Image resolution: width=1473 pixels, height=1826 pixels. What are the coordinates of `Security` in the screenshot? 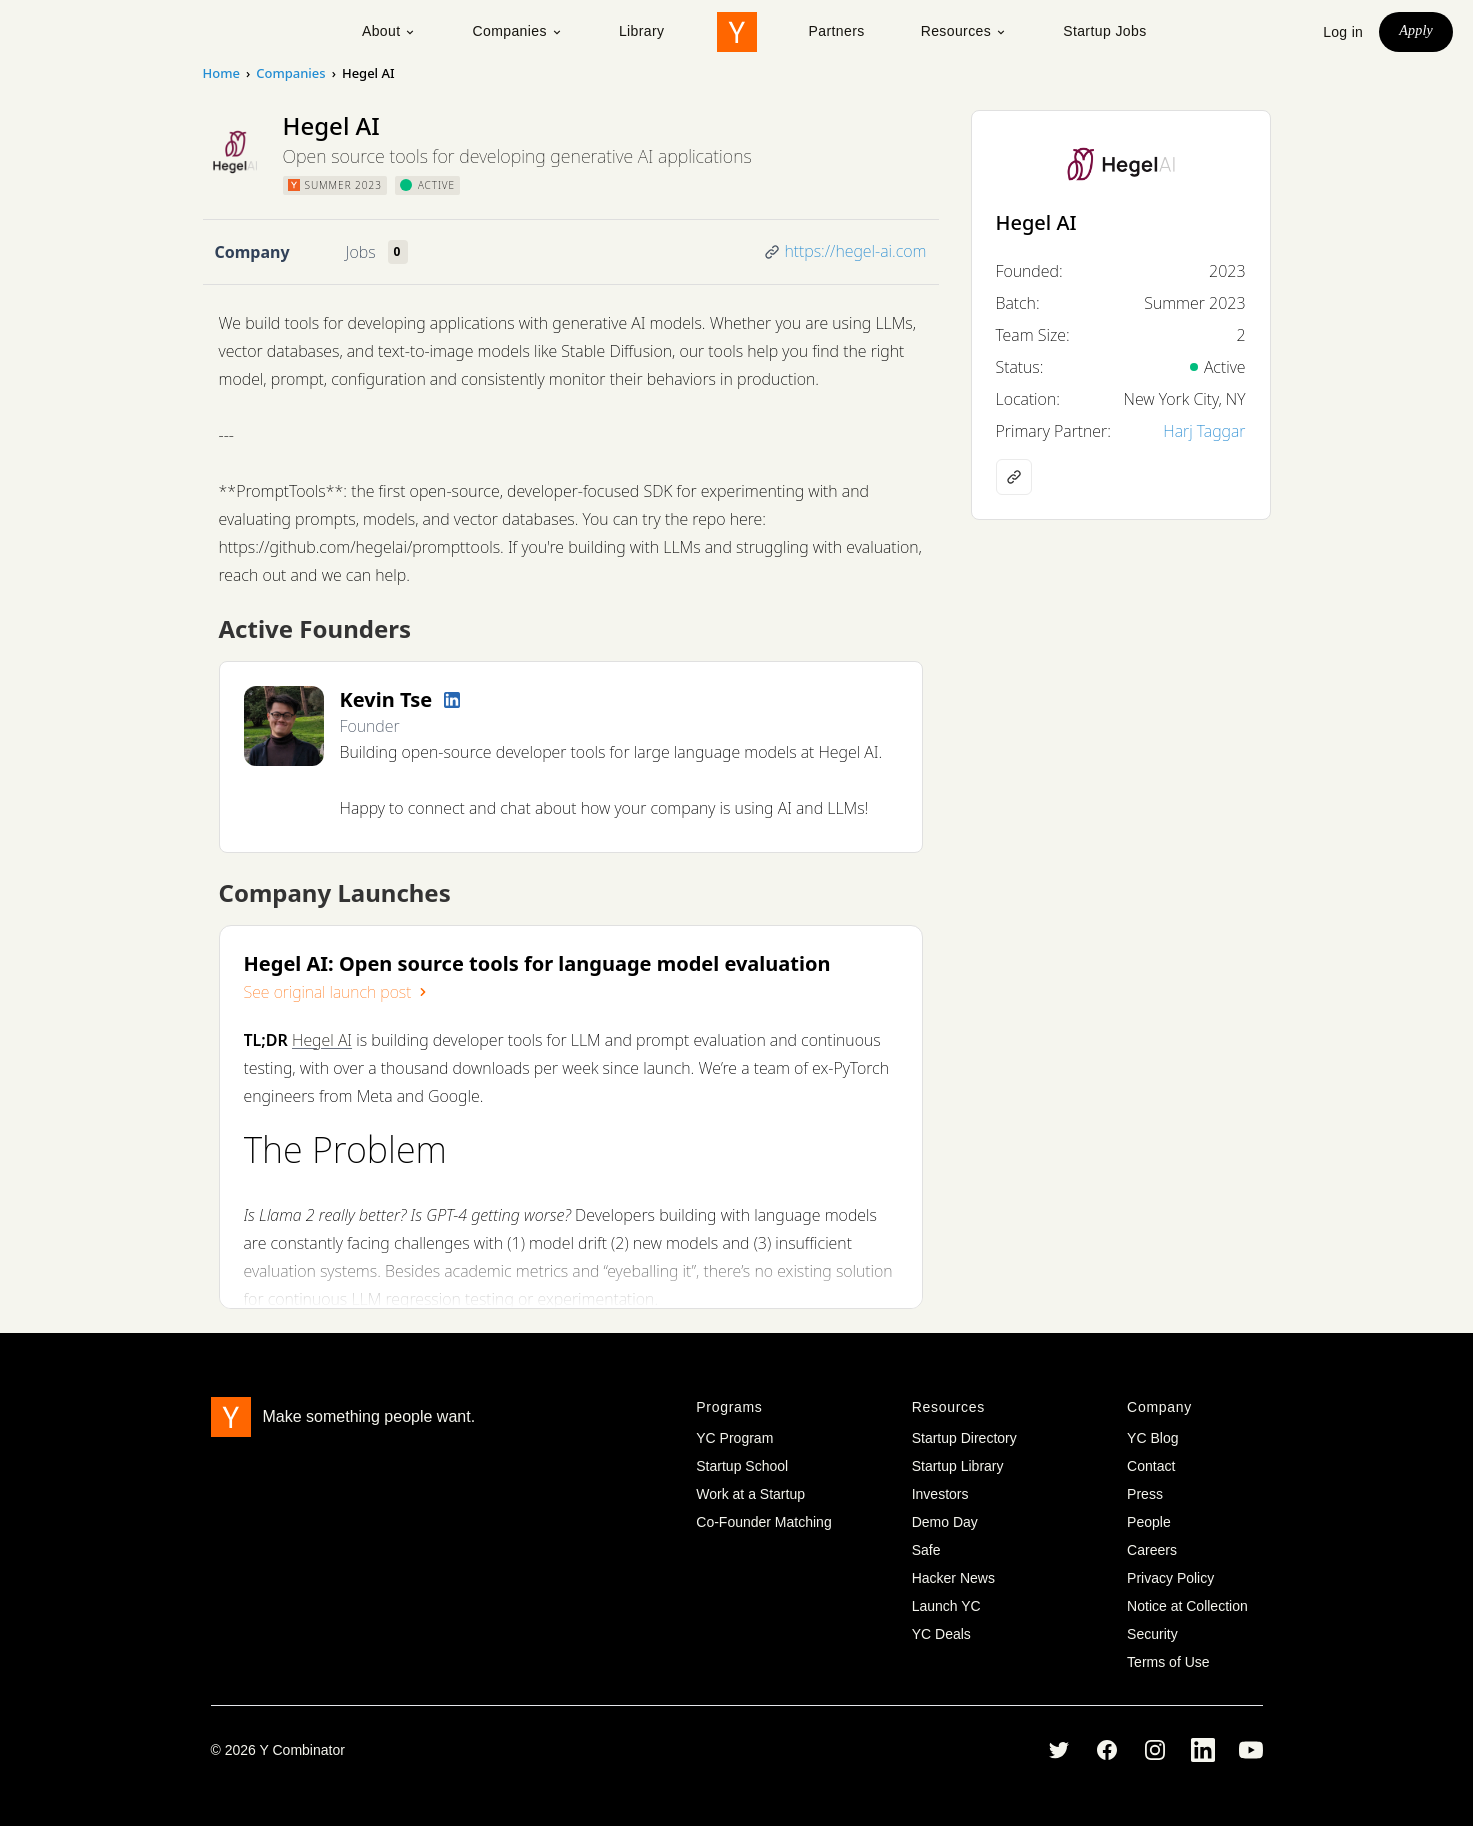 It's located at (1152, 1634).